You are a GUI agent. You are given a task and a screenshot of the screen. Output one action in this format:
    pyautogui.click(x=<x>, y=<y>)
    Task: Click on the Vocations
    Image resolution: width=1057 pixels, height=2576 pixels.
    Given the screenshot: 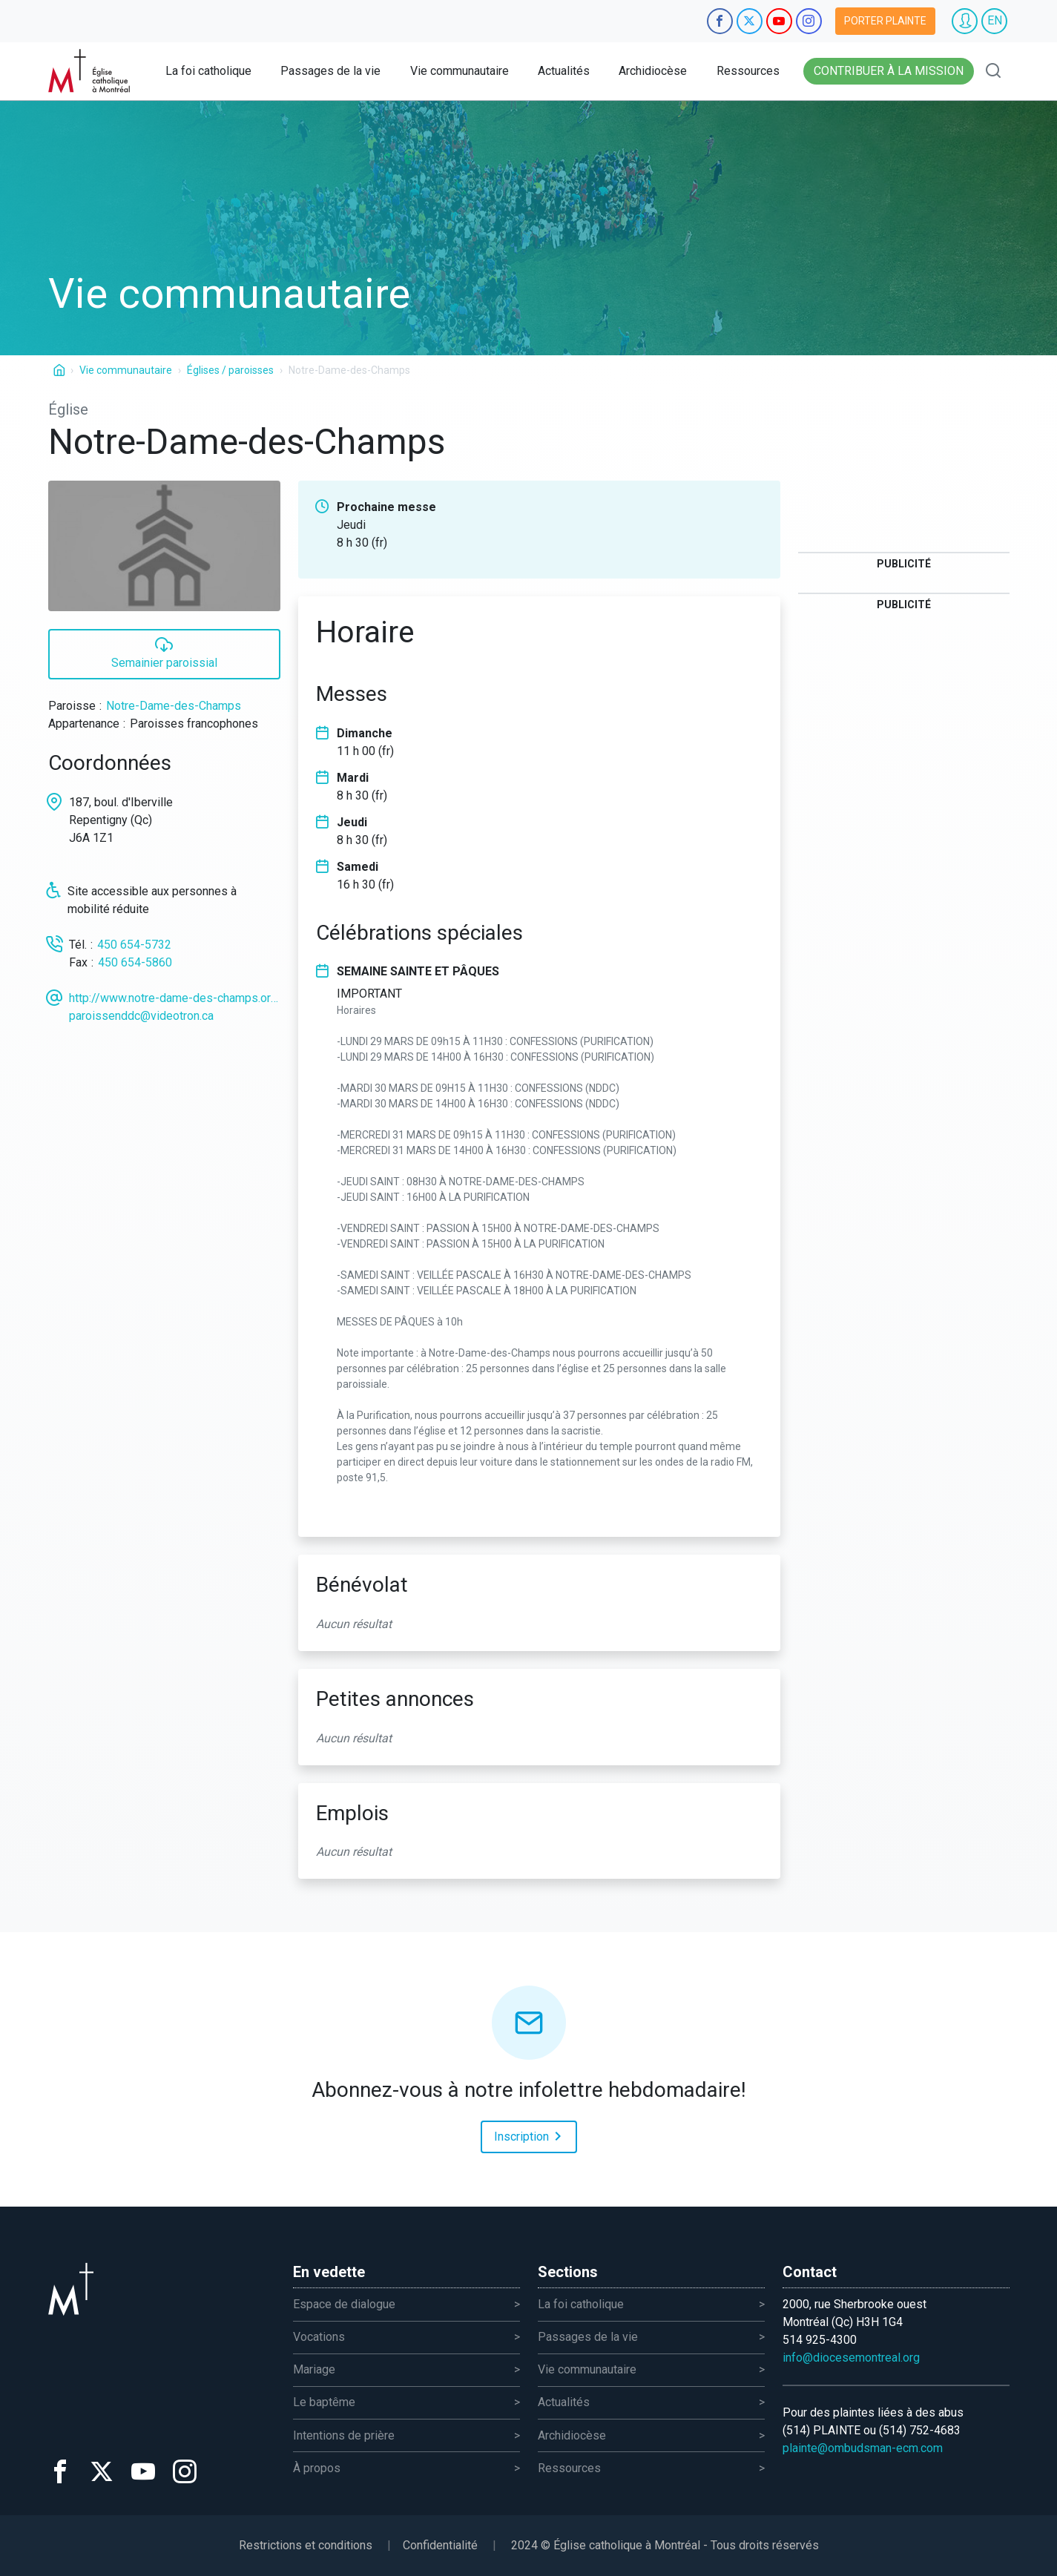 What is the action you would take?
    pyautogui.click(x=319, y=2337)
    